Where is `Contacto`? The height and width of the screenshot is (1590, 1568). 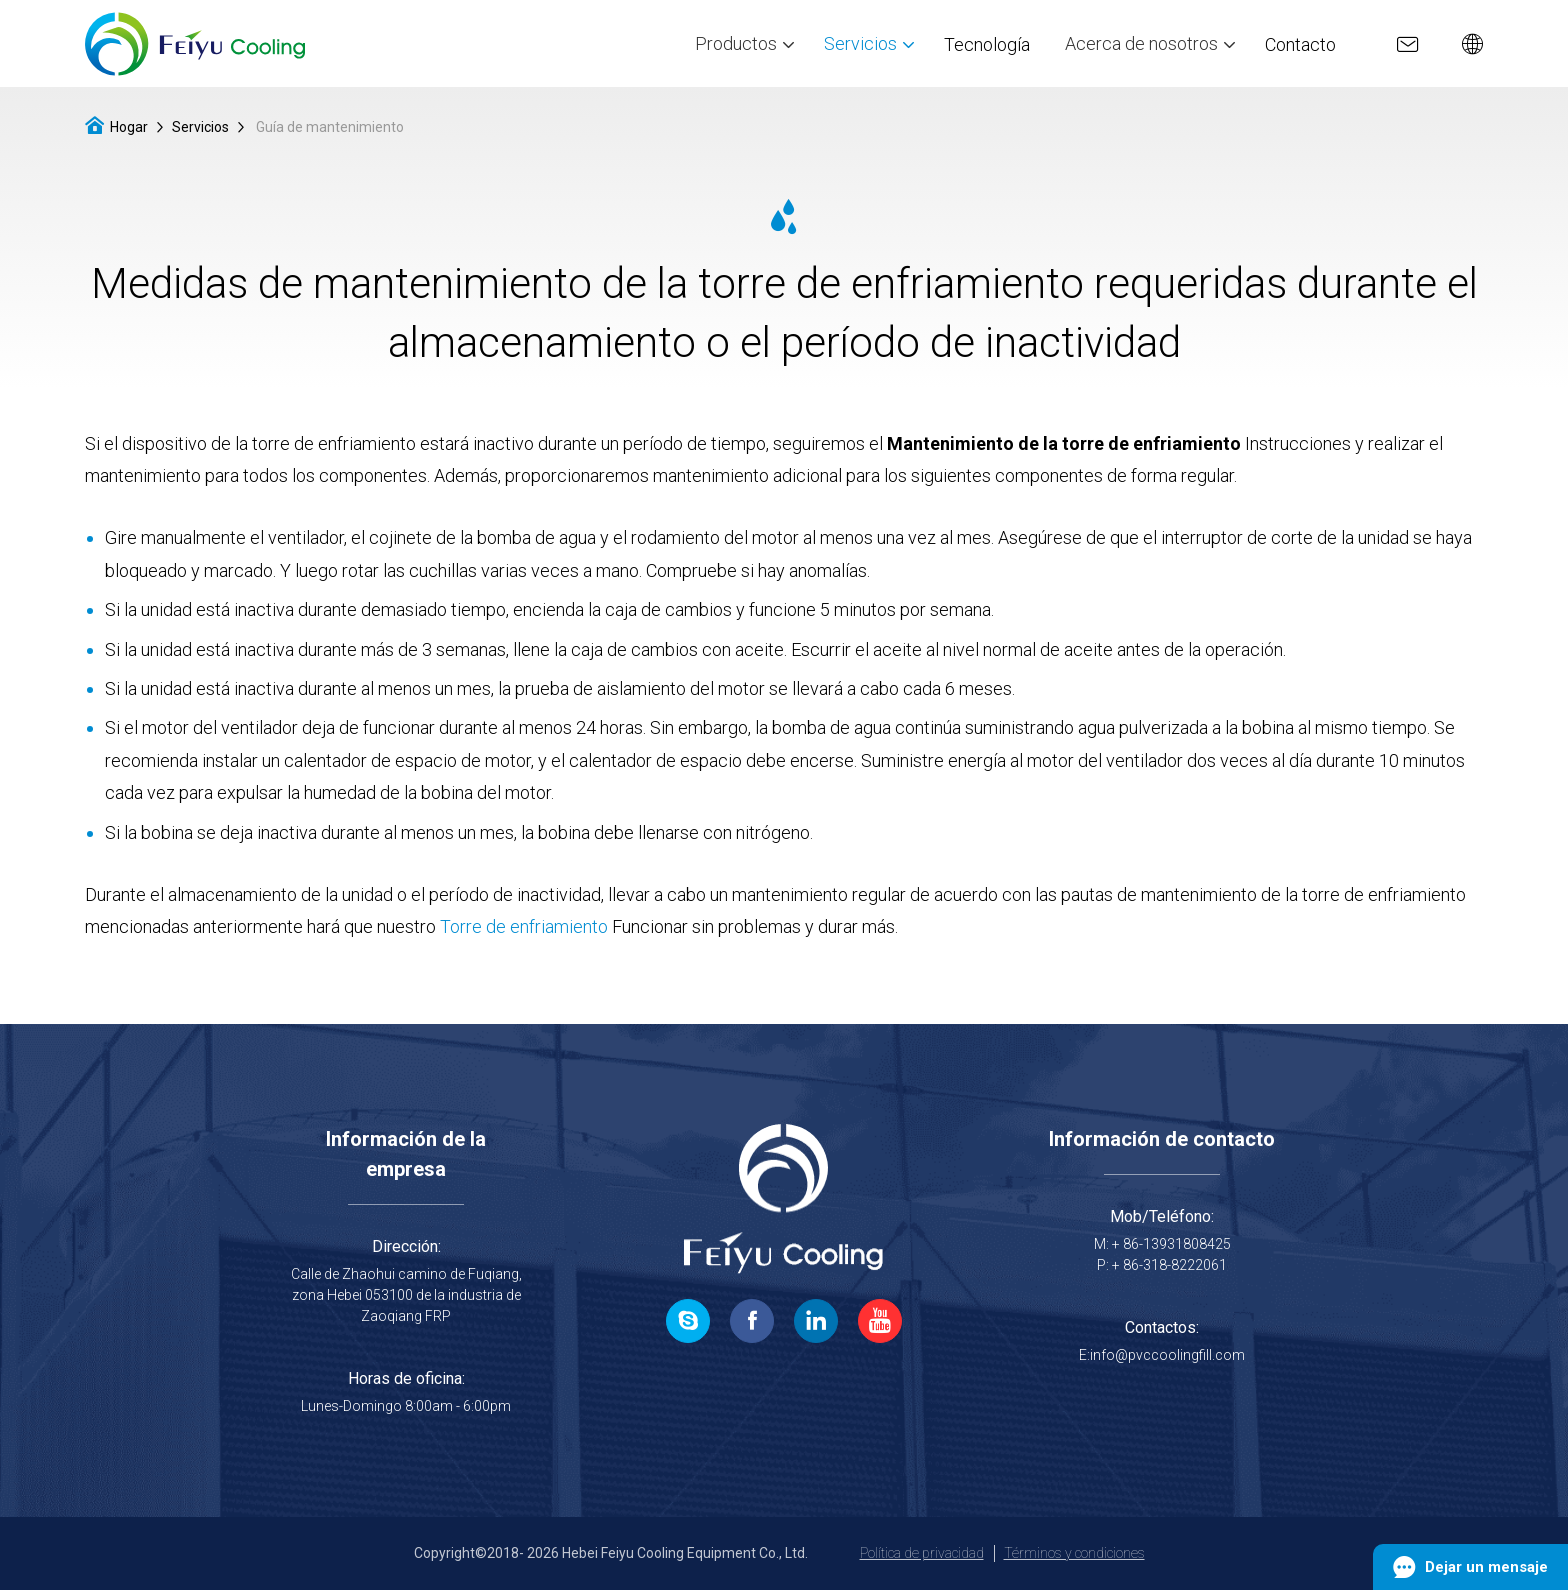
Contacto is located at coordinates (1300, 43).